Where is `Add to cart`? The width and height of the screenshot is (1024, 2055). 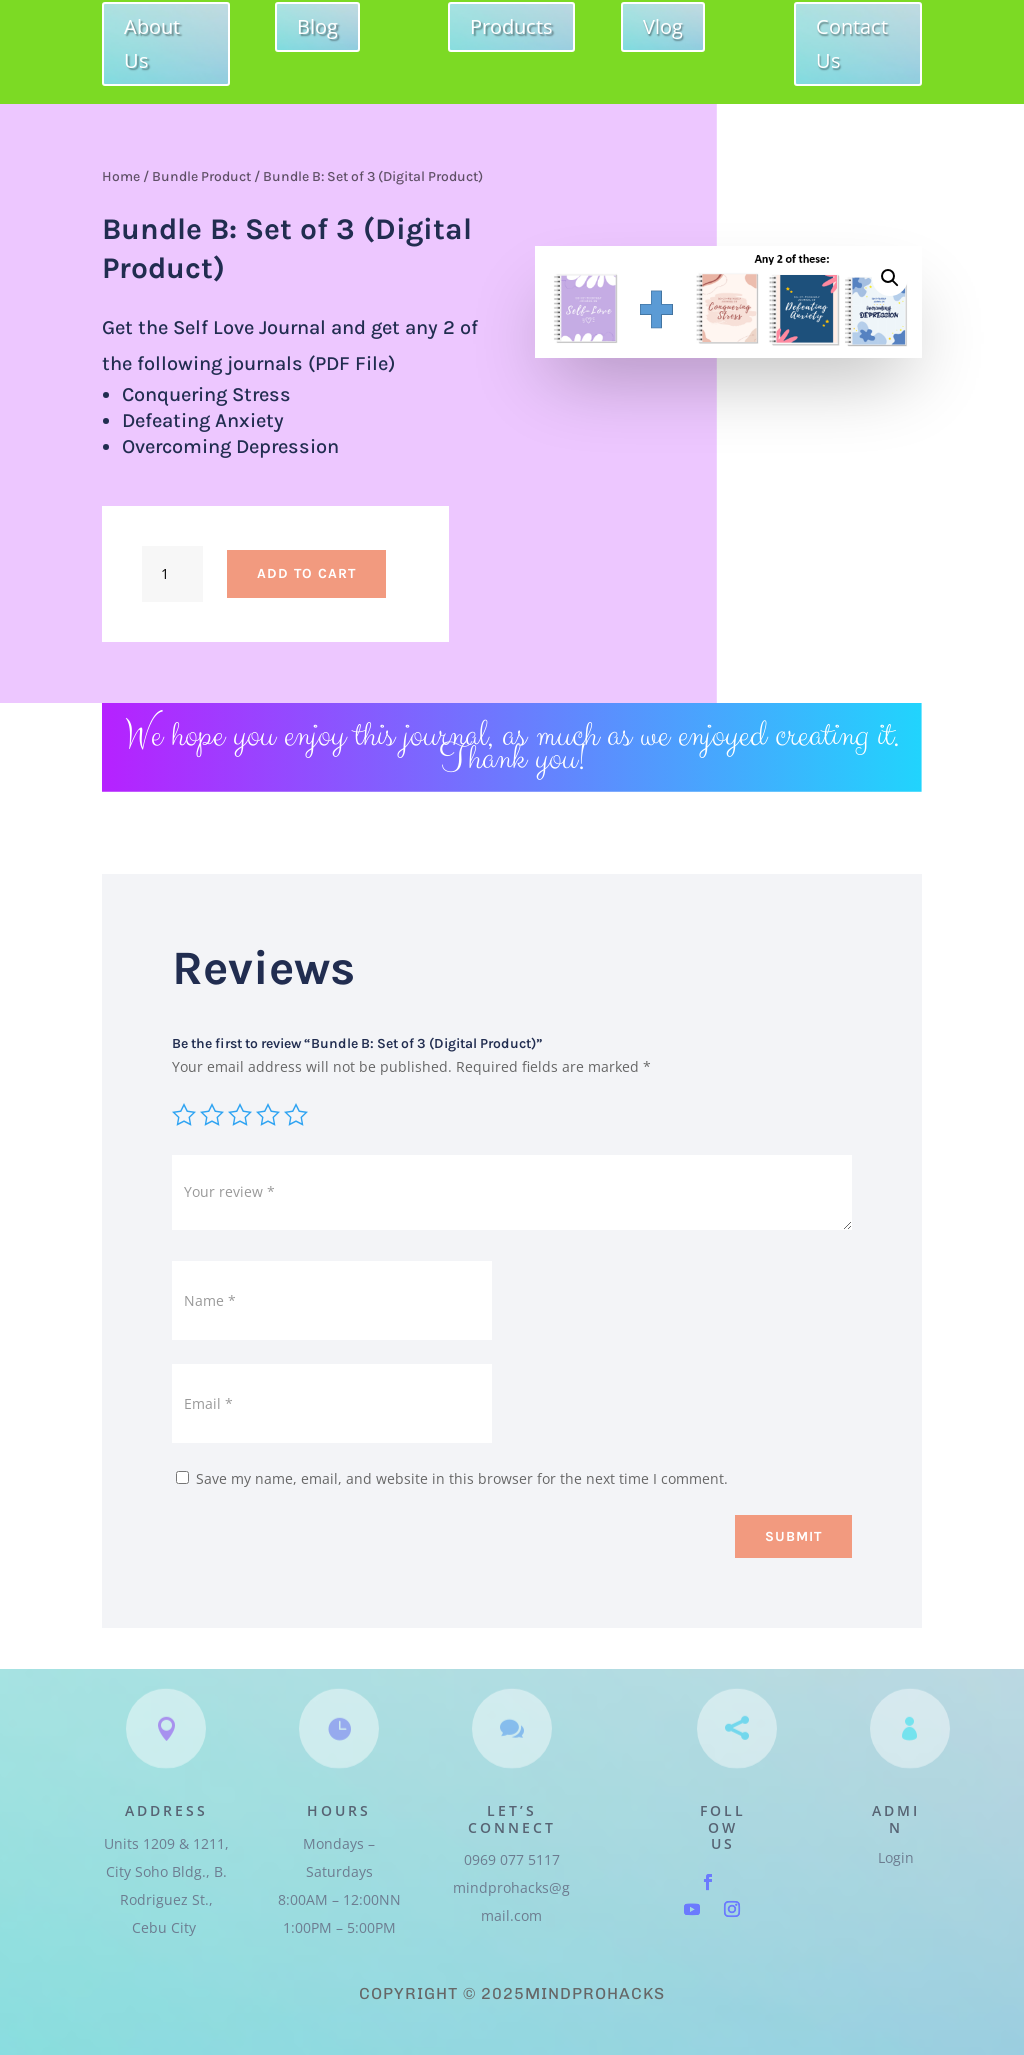
Add to cart is located at coordinates (306, 573).